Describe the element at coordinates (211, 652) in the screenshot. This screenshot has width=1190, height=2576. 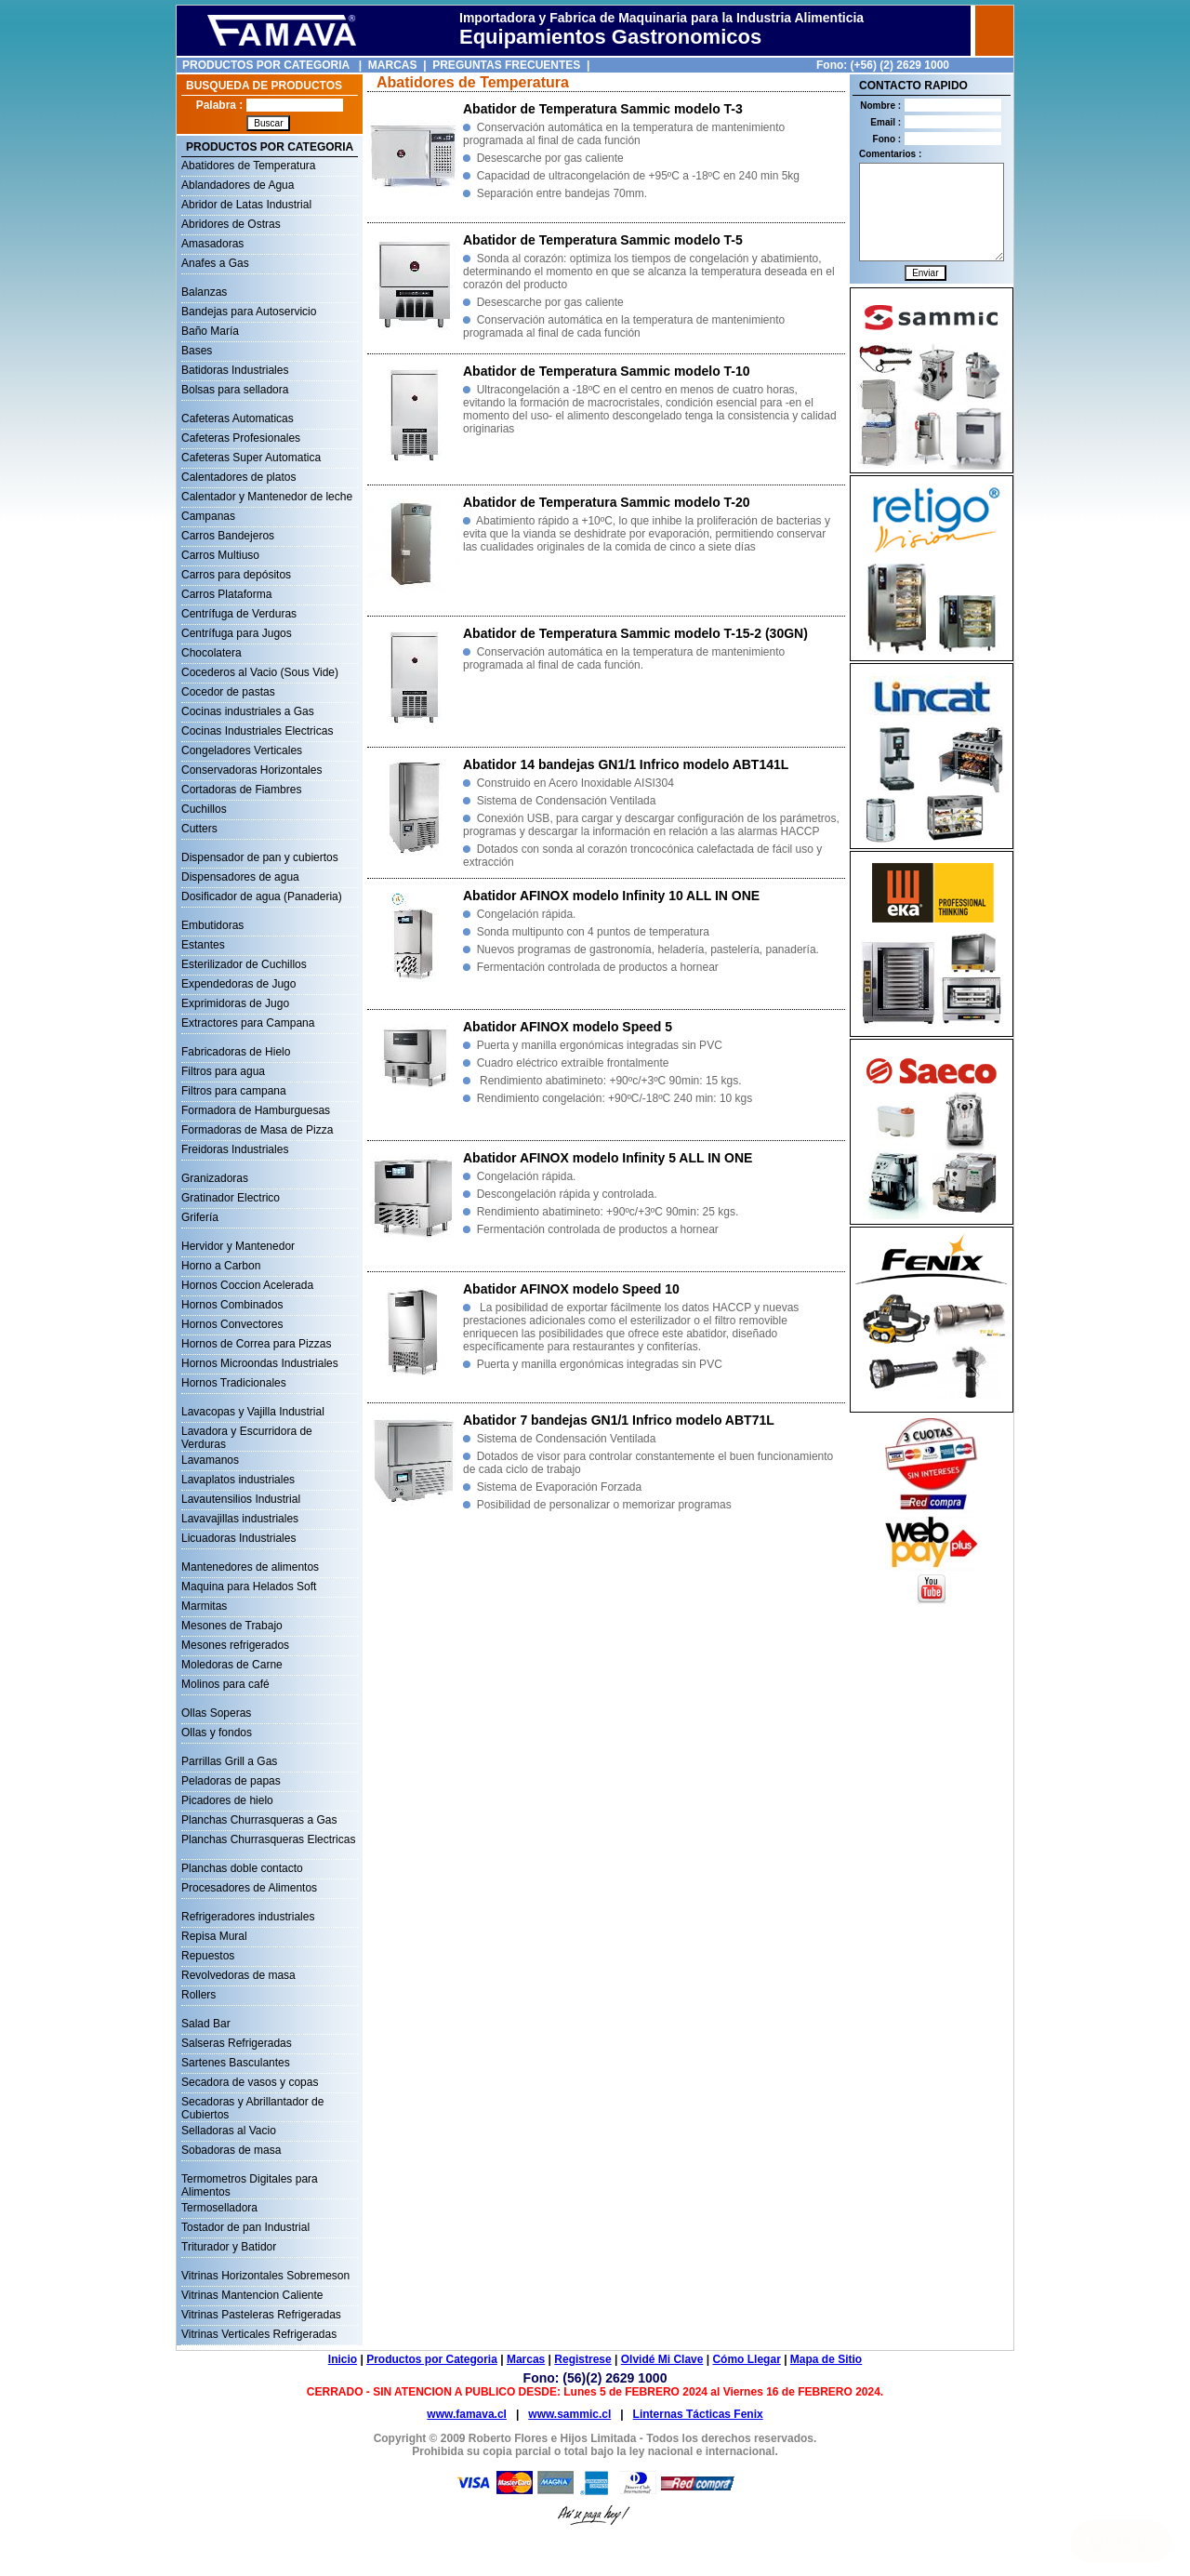
I see `Chocolatera` at that location.